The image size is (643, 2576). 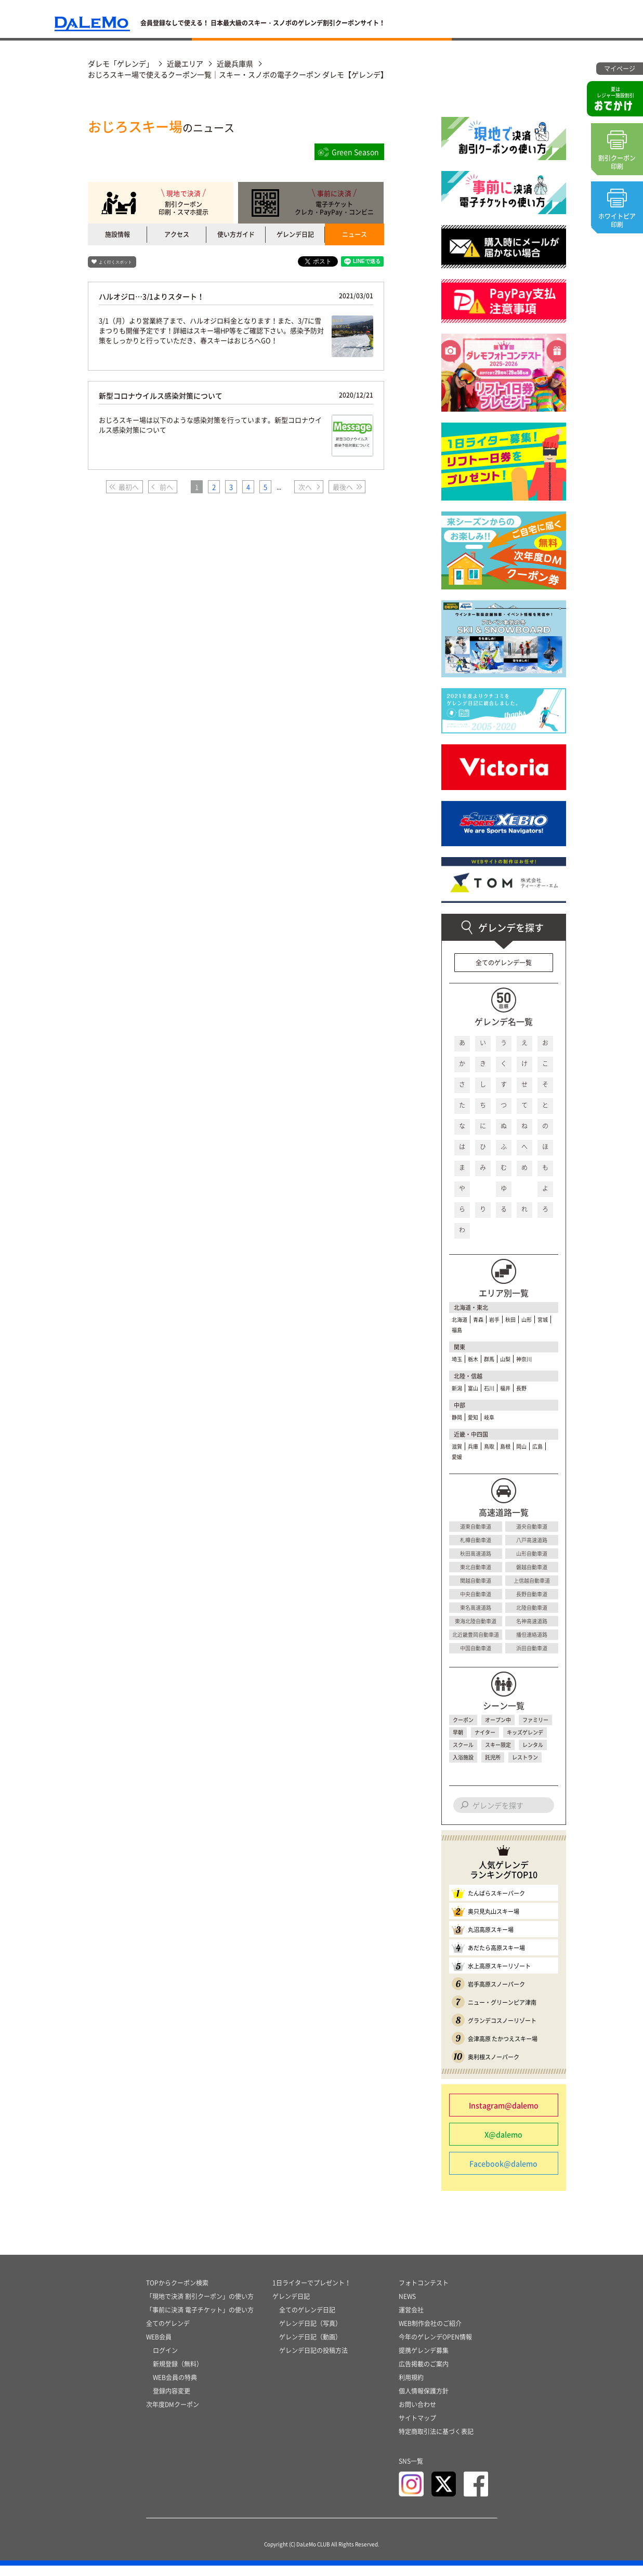 What do you see at coordinates (489, 1388) in the screenshot?
I see `石川` at bounding box center [489, 1388].